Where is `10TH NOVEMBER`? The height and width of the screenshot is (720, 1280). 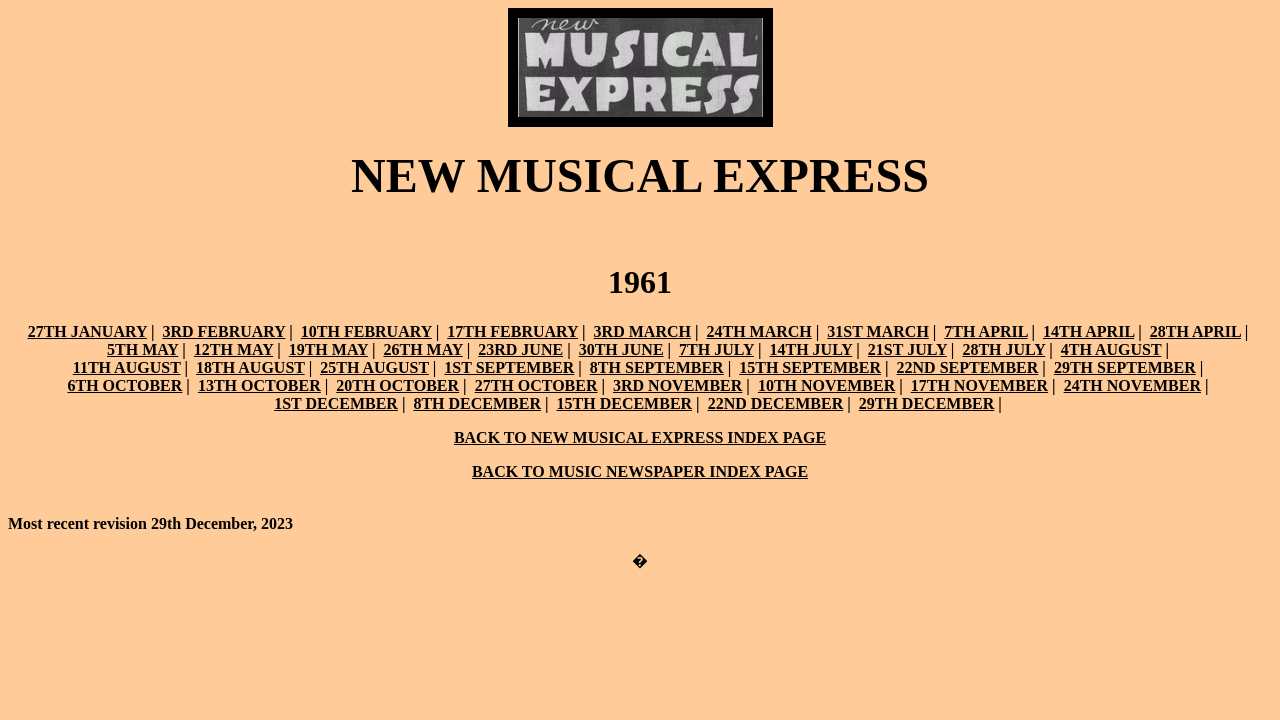
10TH NOVEMBER is located at coordinates (826, 385).